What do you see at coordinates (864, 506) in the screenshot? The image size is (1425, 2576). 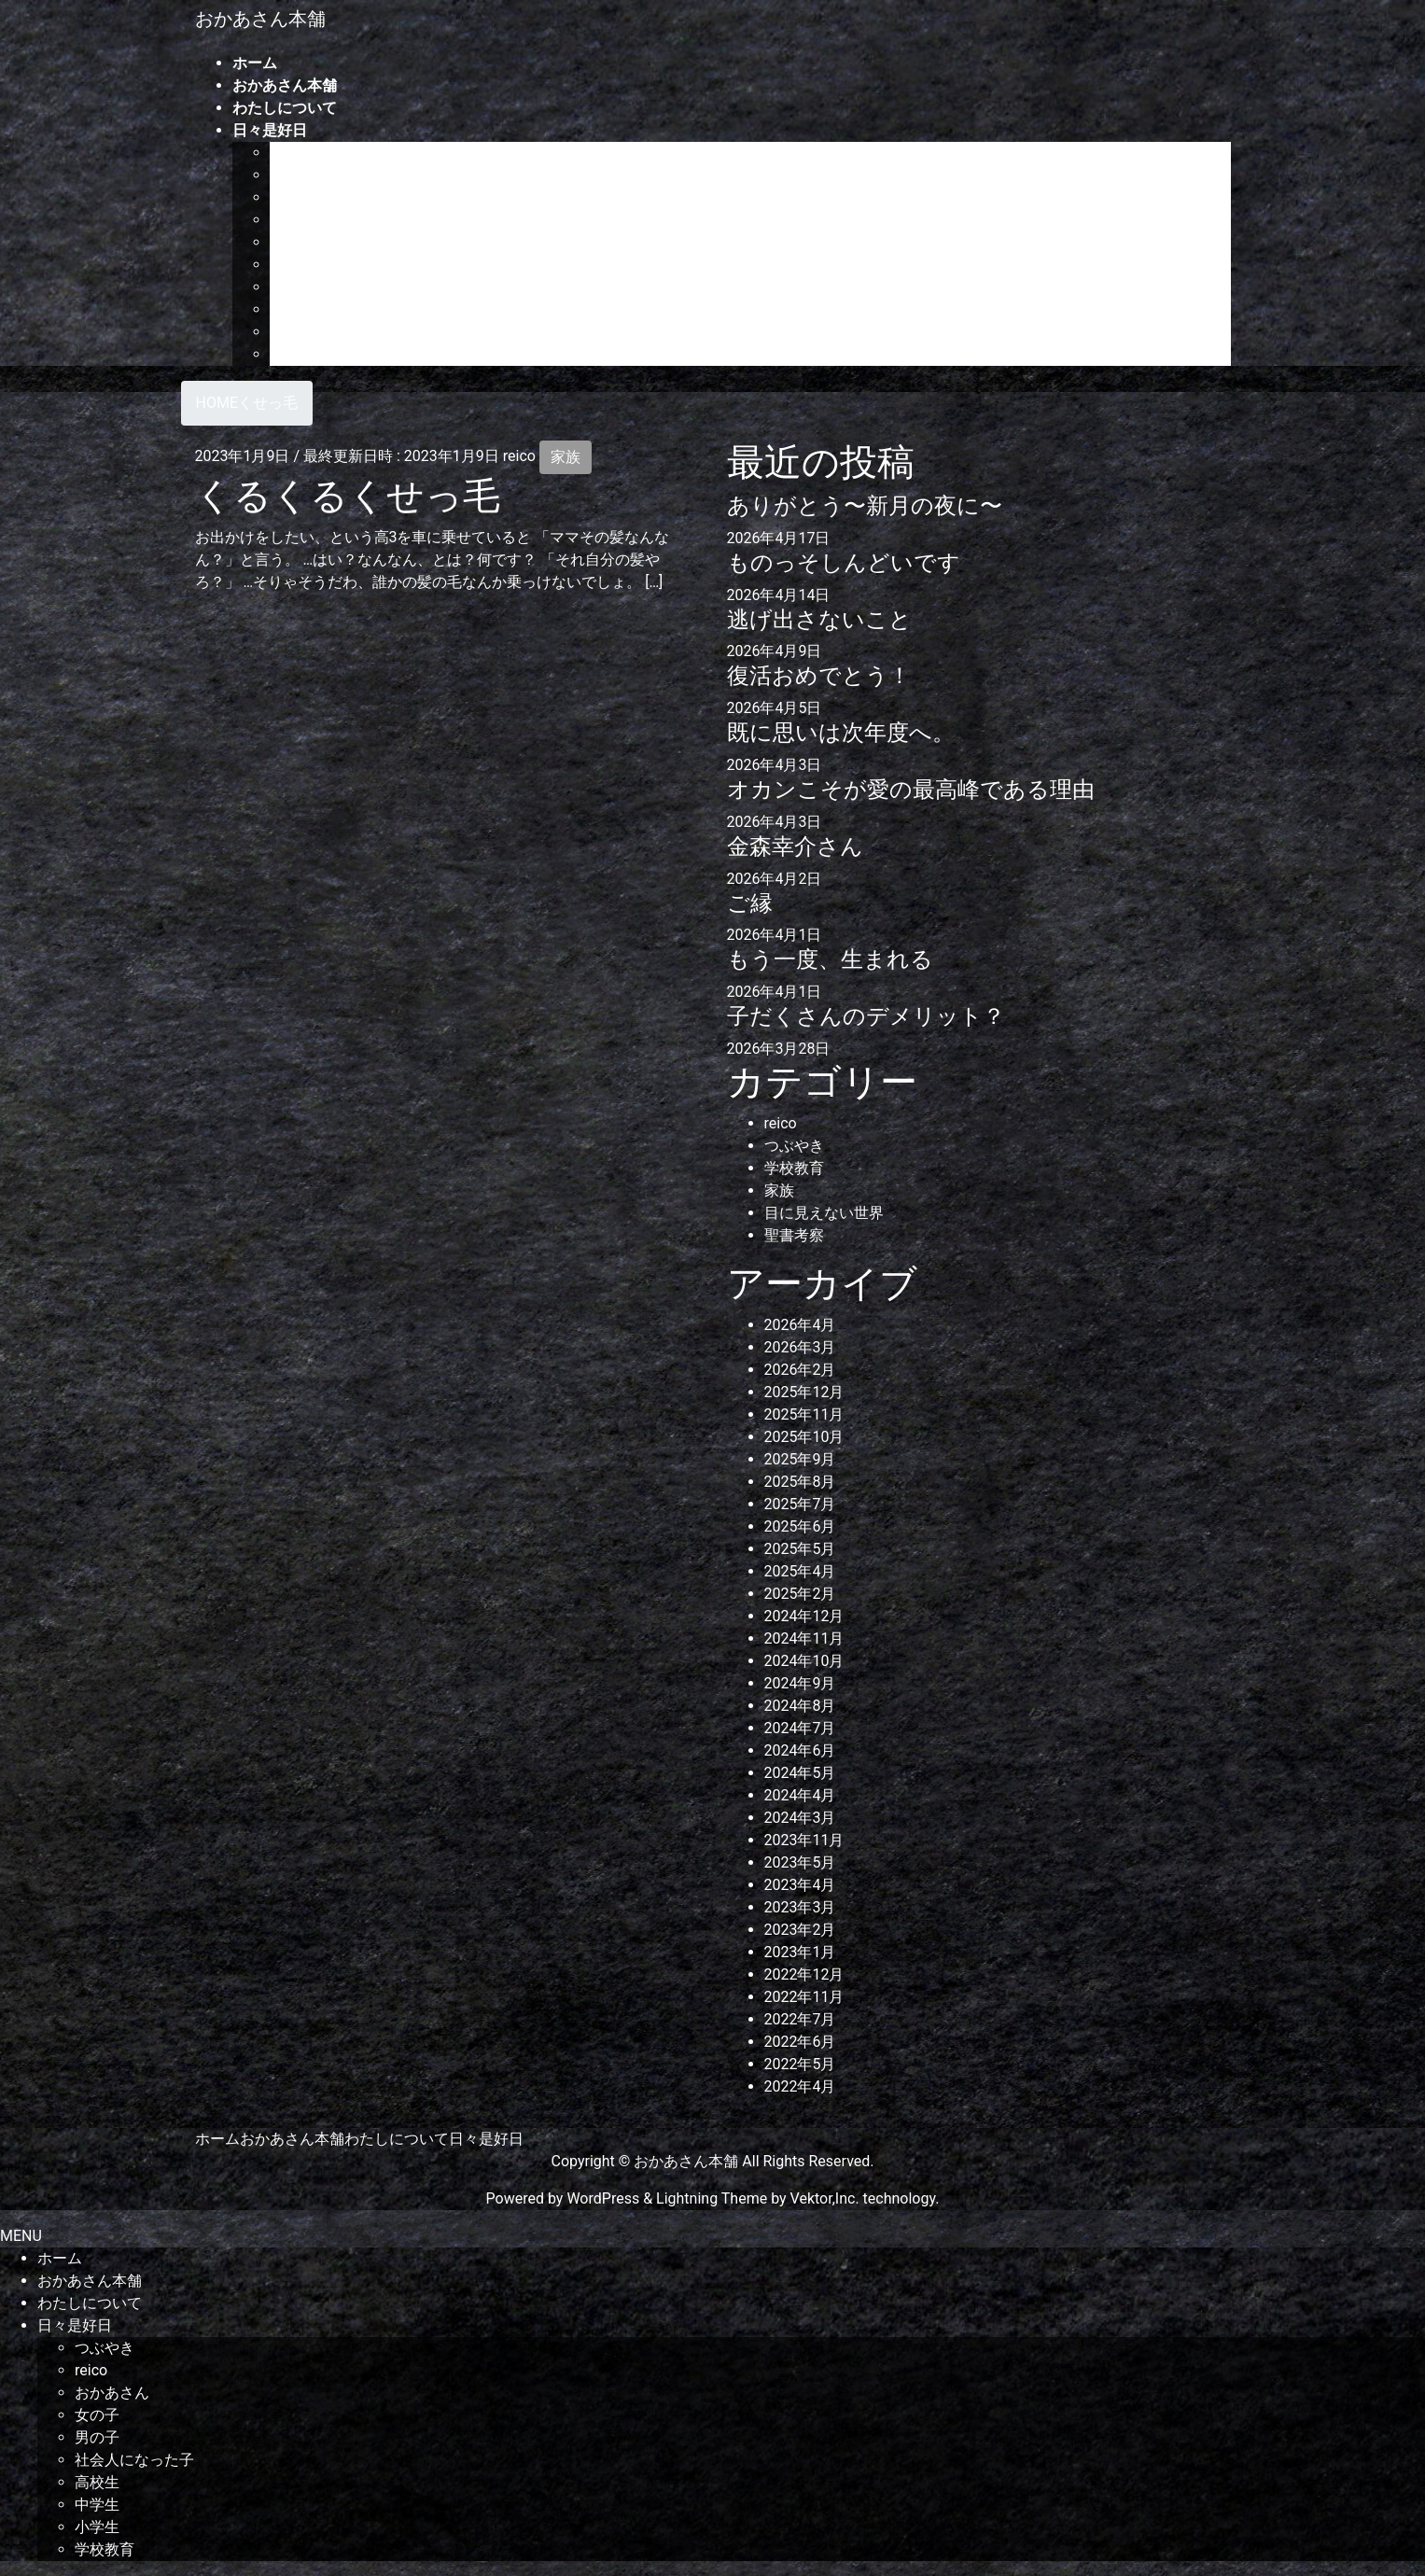 I see `ありがとう〜新月の夜に〜` at bounding box center [864, 506].